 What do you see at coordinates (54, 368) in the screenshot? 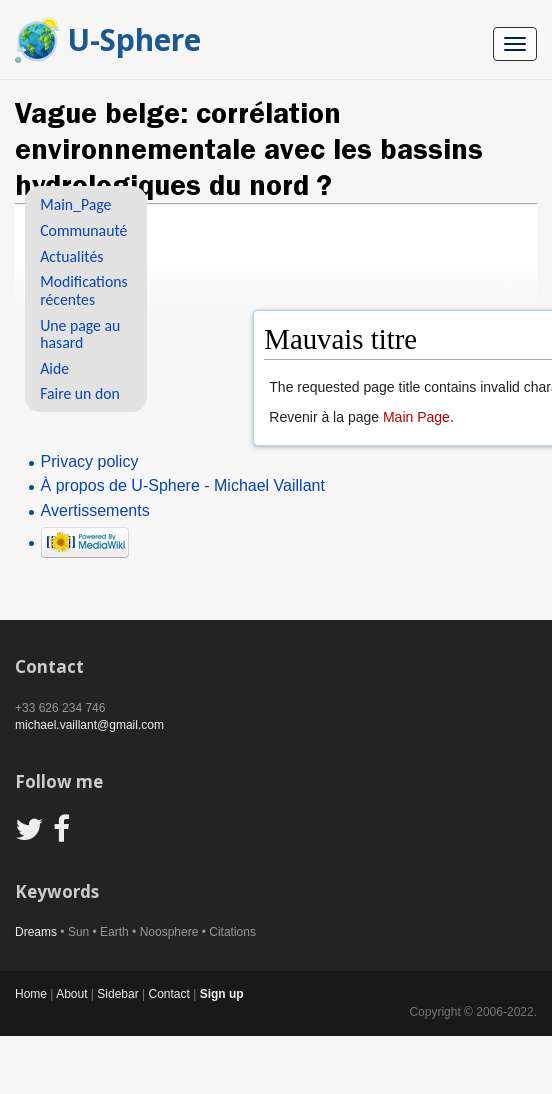
I see `Aide` at bounding box center [54, 368].